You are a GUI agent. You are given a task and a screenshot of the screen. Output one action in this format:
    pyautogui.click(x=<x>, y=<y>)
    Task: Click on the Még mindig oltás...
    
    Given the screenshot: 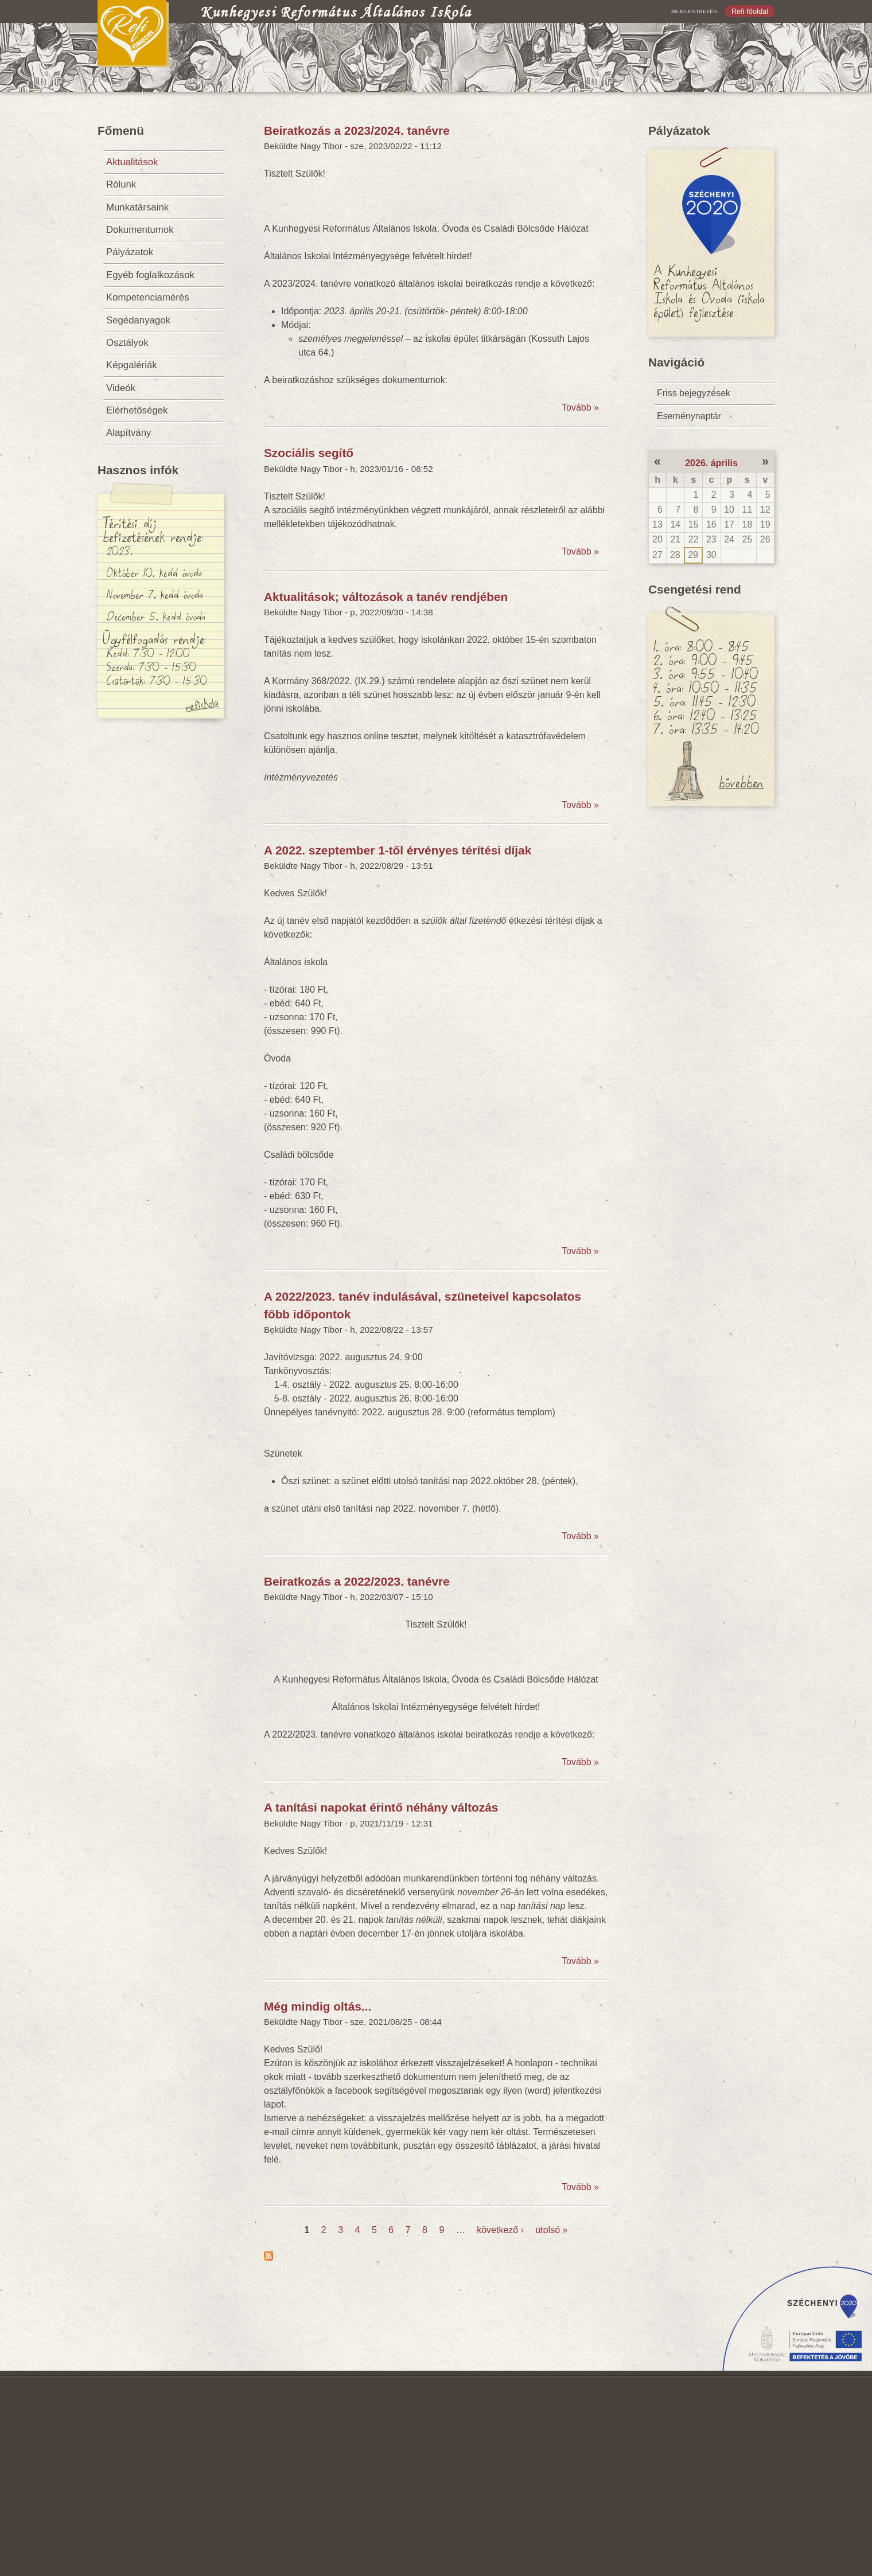 What is the action you would take?
    pyautogui.click(x=317, y=2006)
    